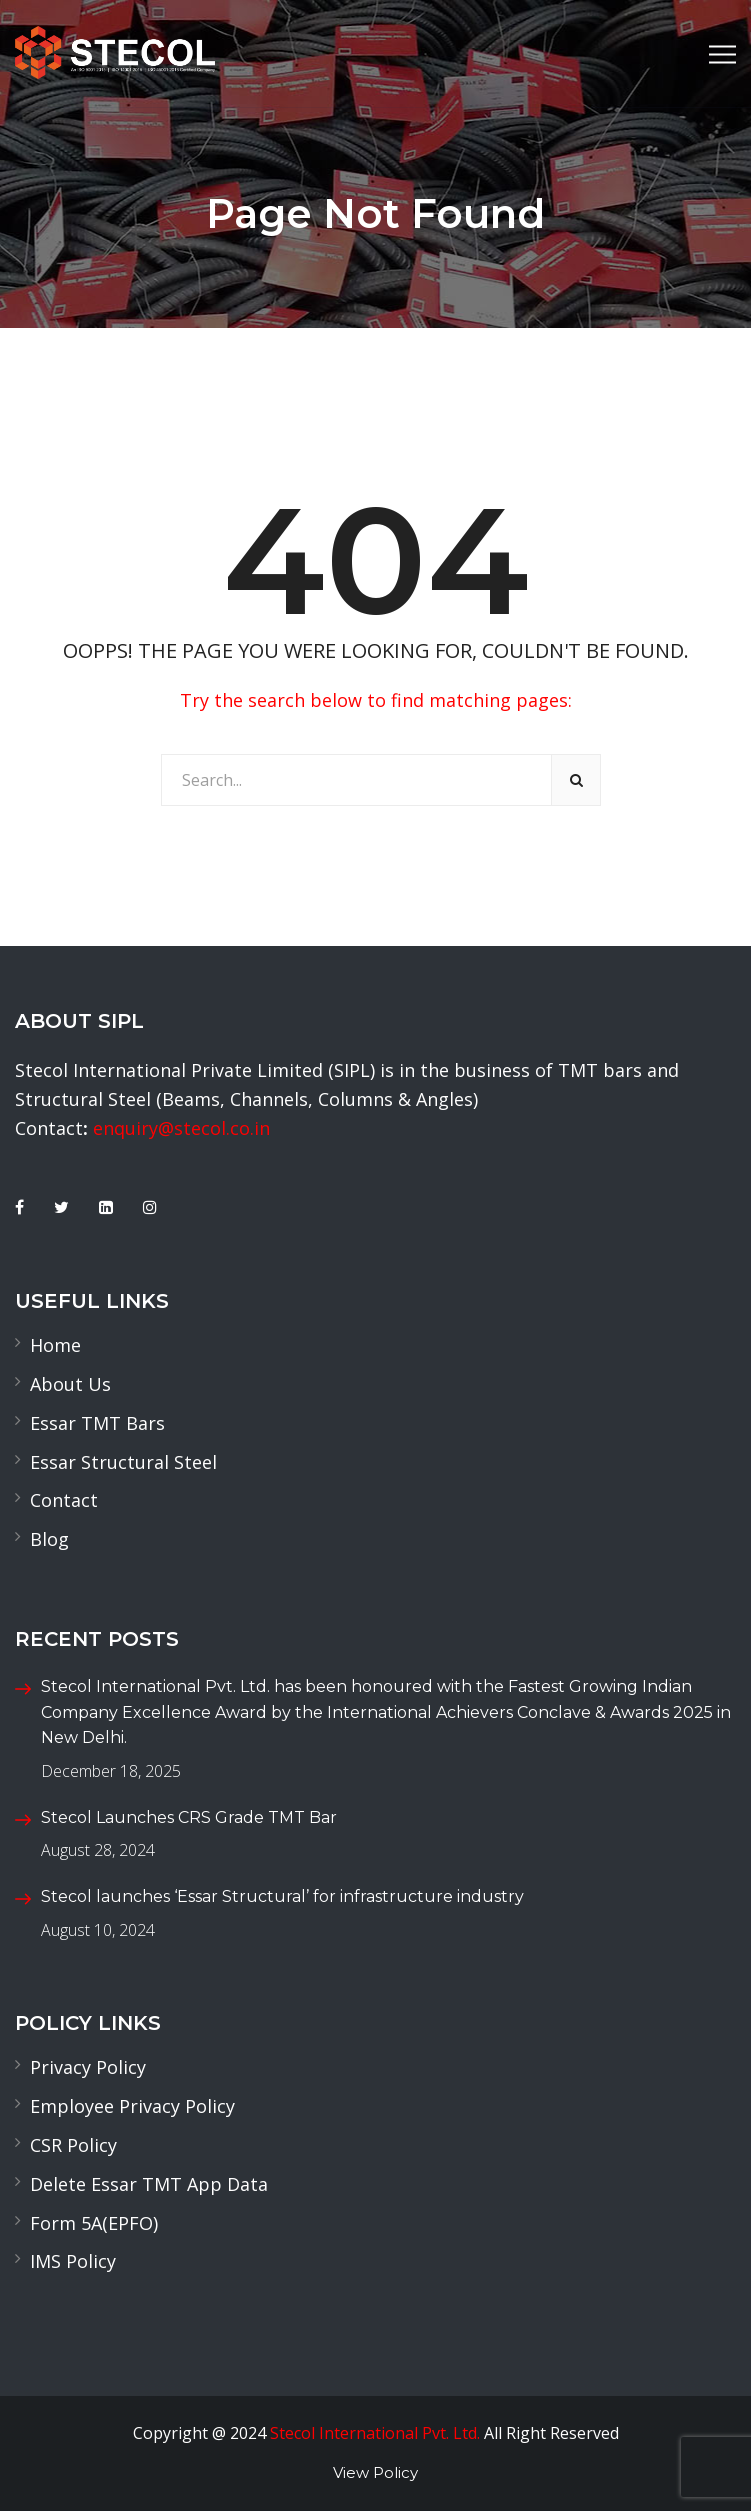 This screenshot has width=751, height=2511. I want to click on Privacy Policy, so click(88, 2067).